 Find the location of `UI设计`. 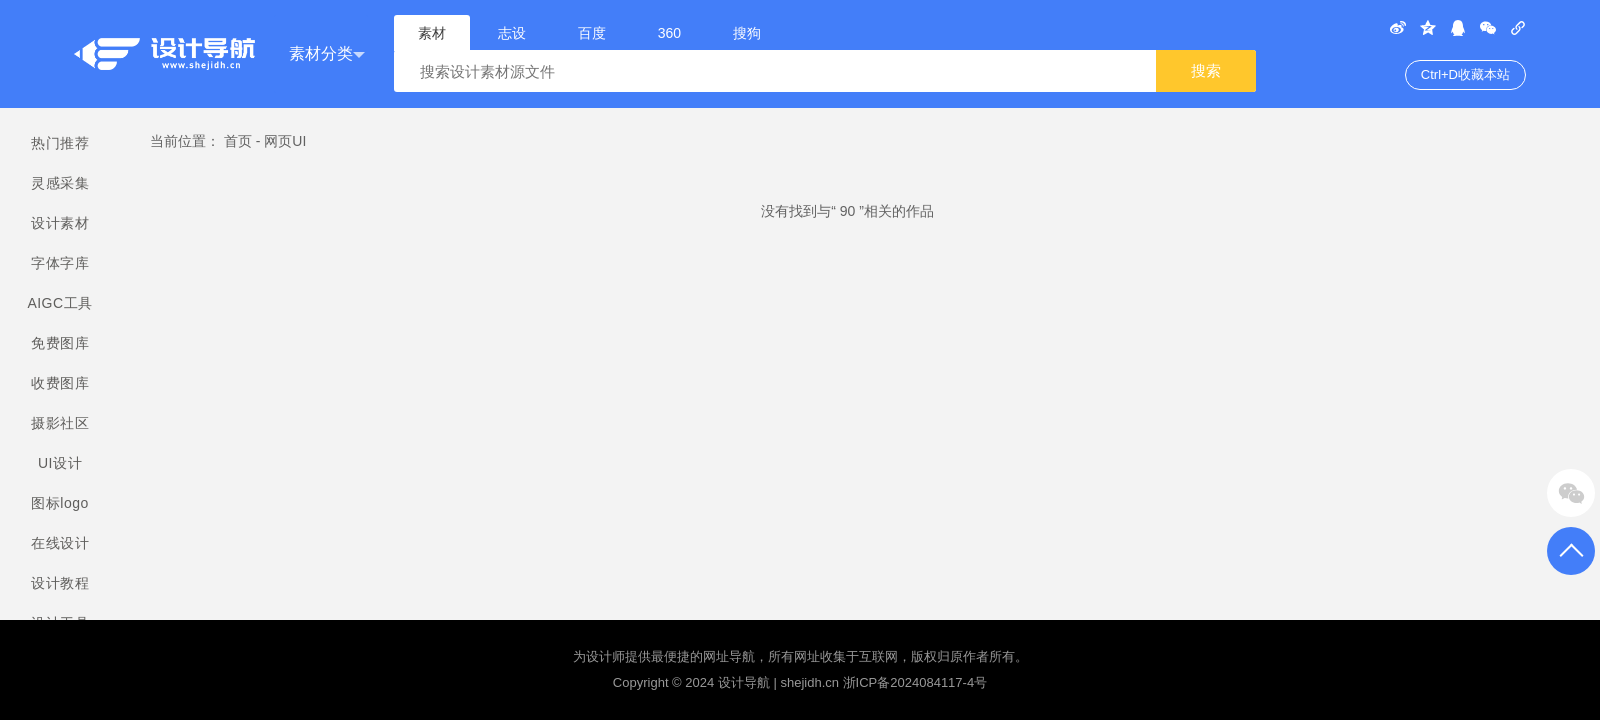

UI设计 is located at coordinates (60, 463).